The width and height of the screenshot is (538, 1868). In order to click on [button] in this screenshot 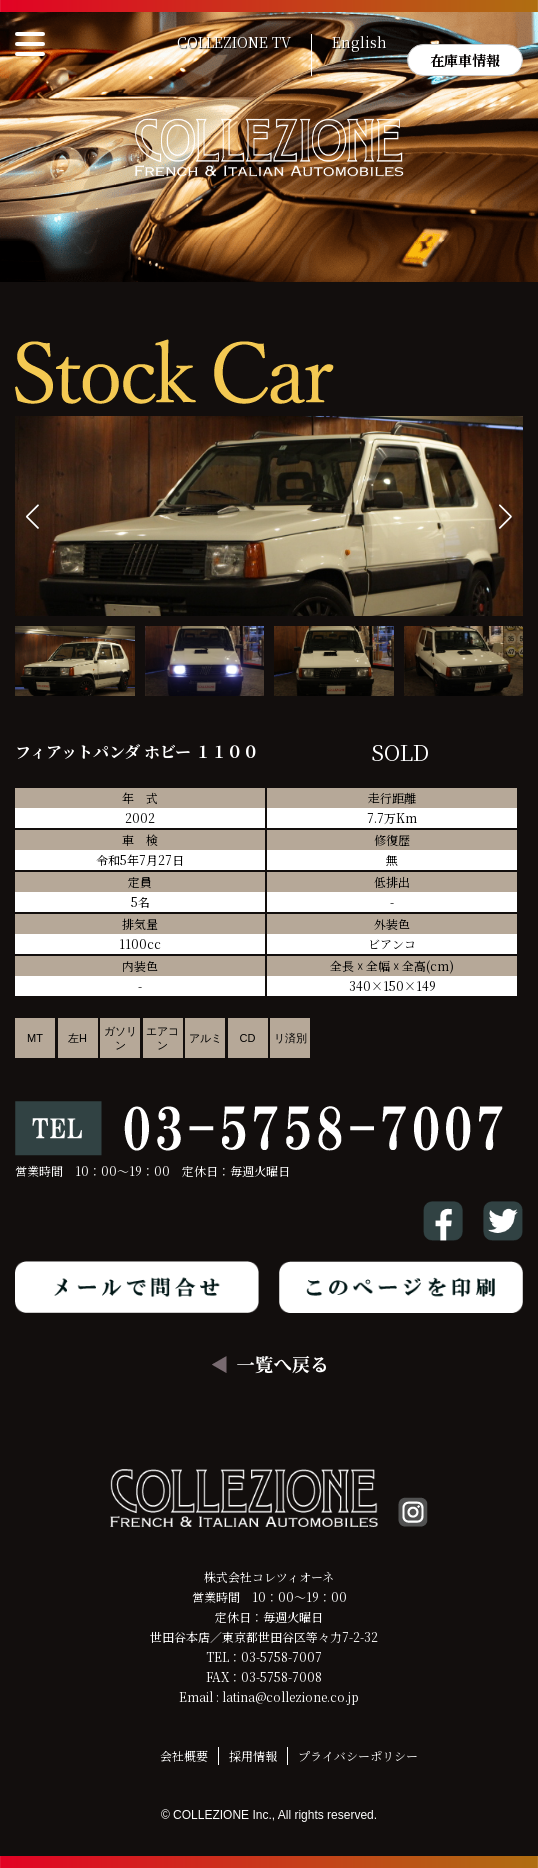, I will do `click(505, 516)`.